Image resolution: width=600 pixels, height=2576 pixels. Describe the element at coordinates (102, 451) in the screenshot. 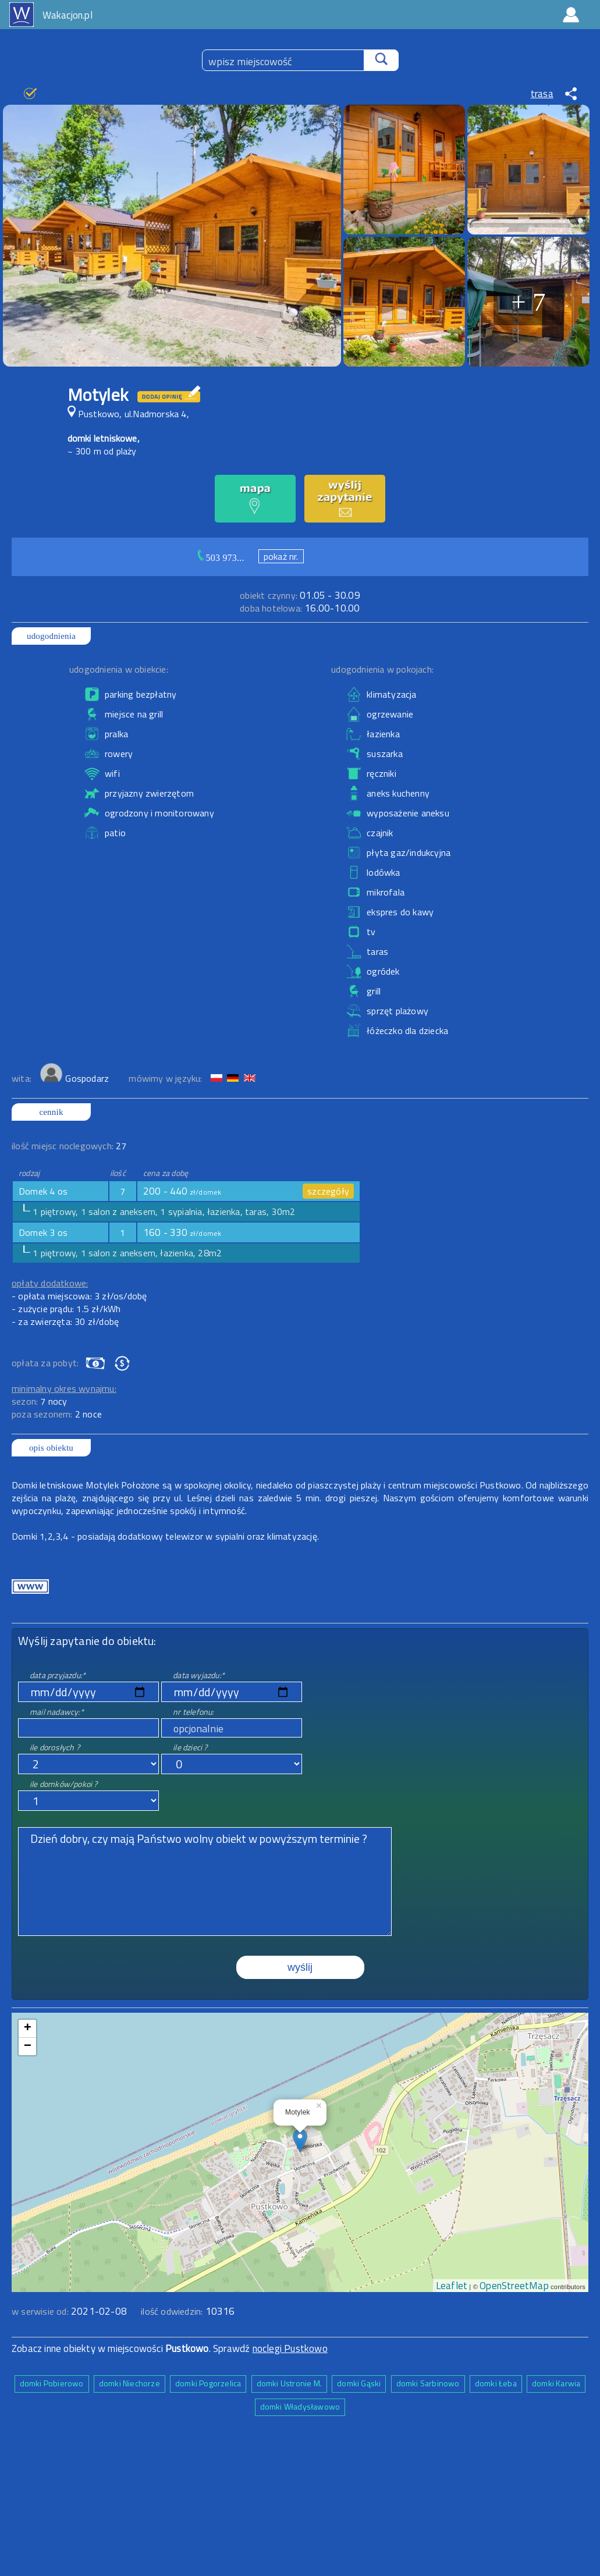

I see `~ 300 m od plaży` at that location.